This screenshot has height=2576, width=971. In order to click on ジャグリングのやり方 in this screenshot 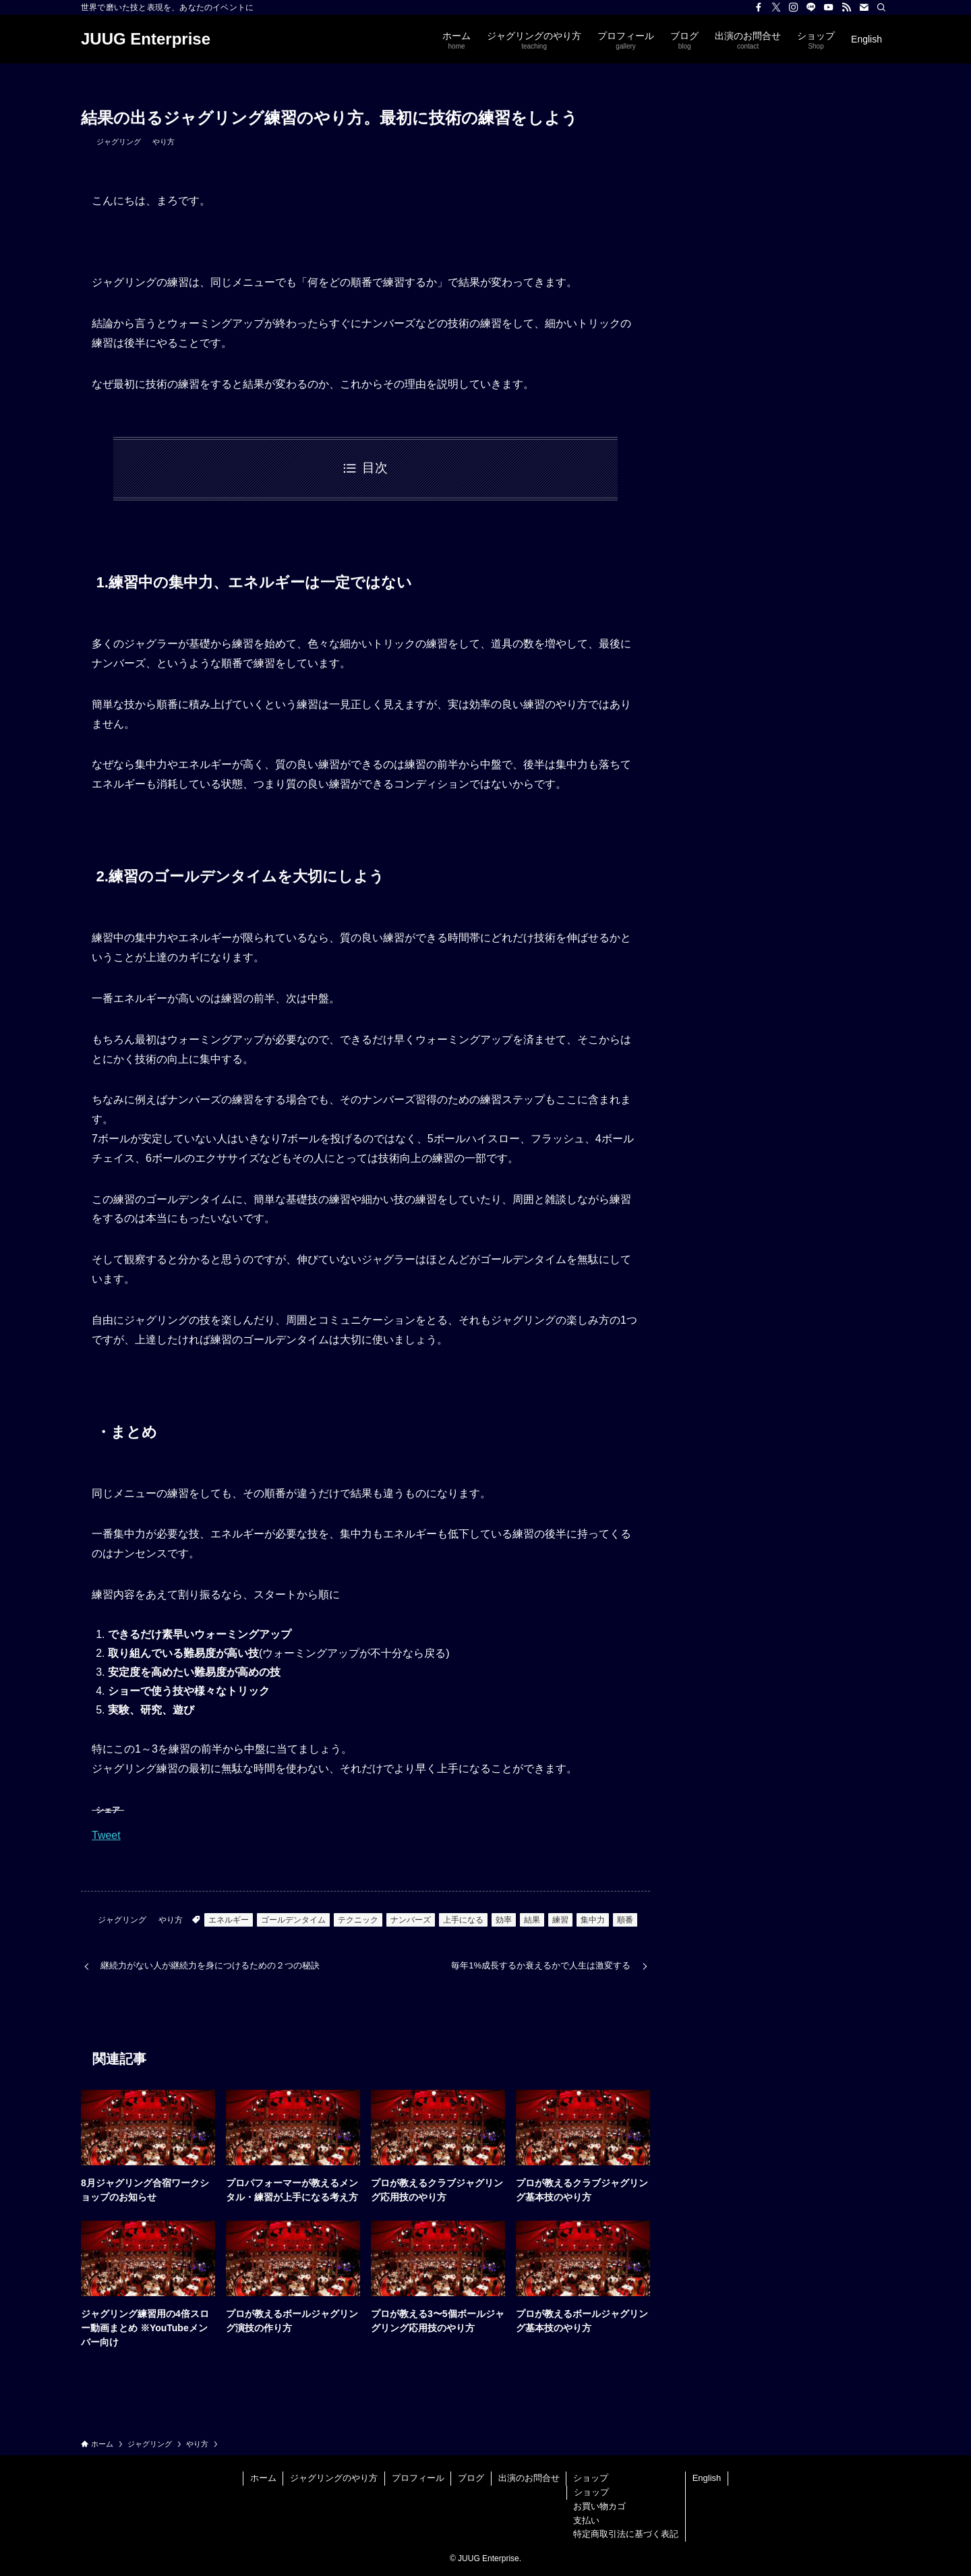, I will do `click(334, 2478)`.